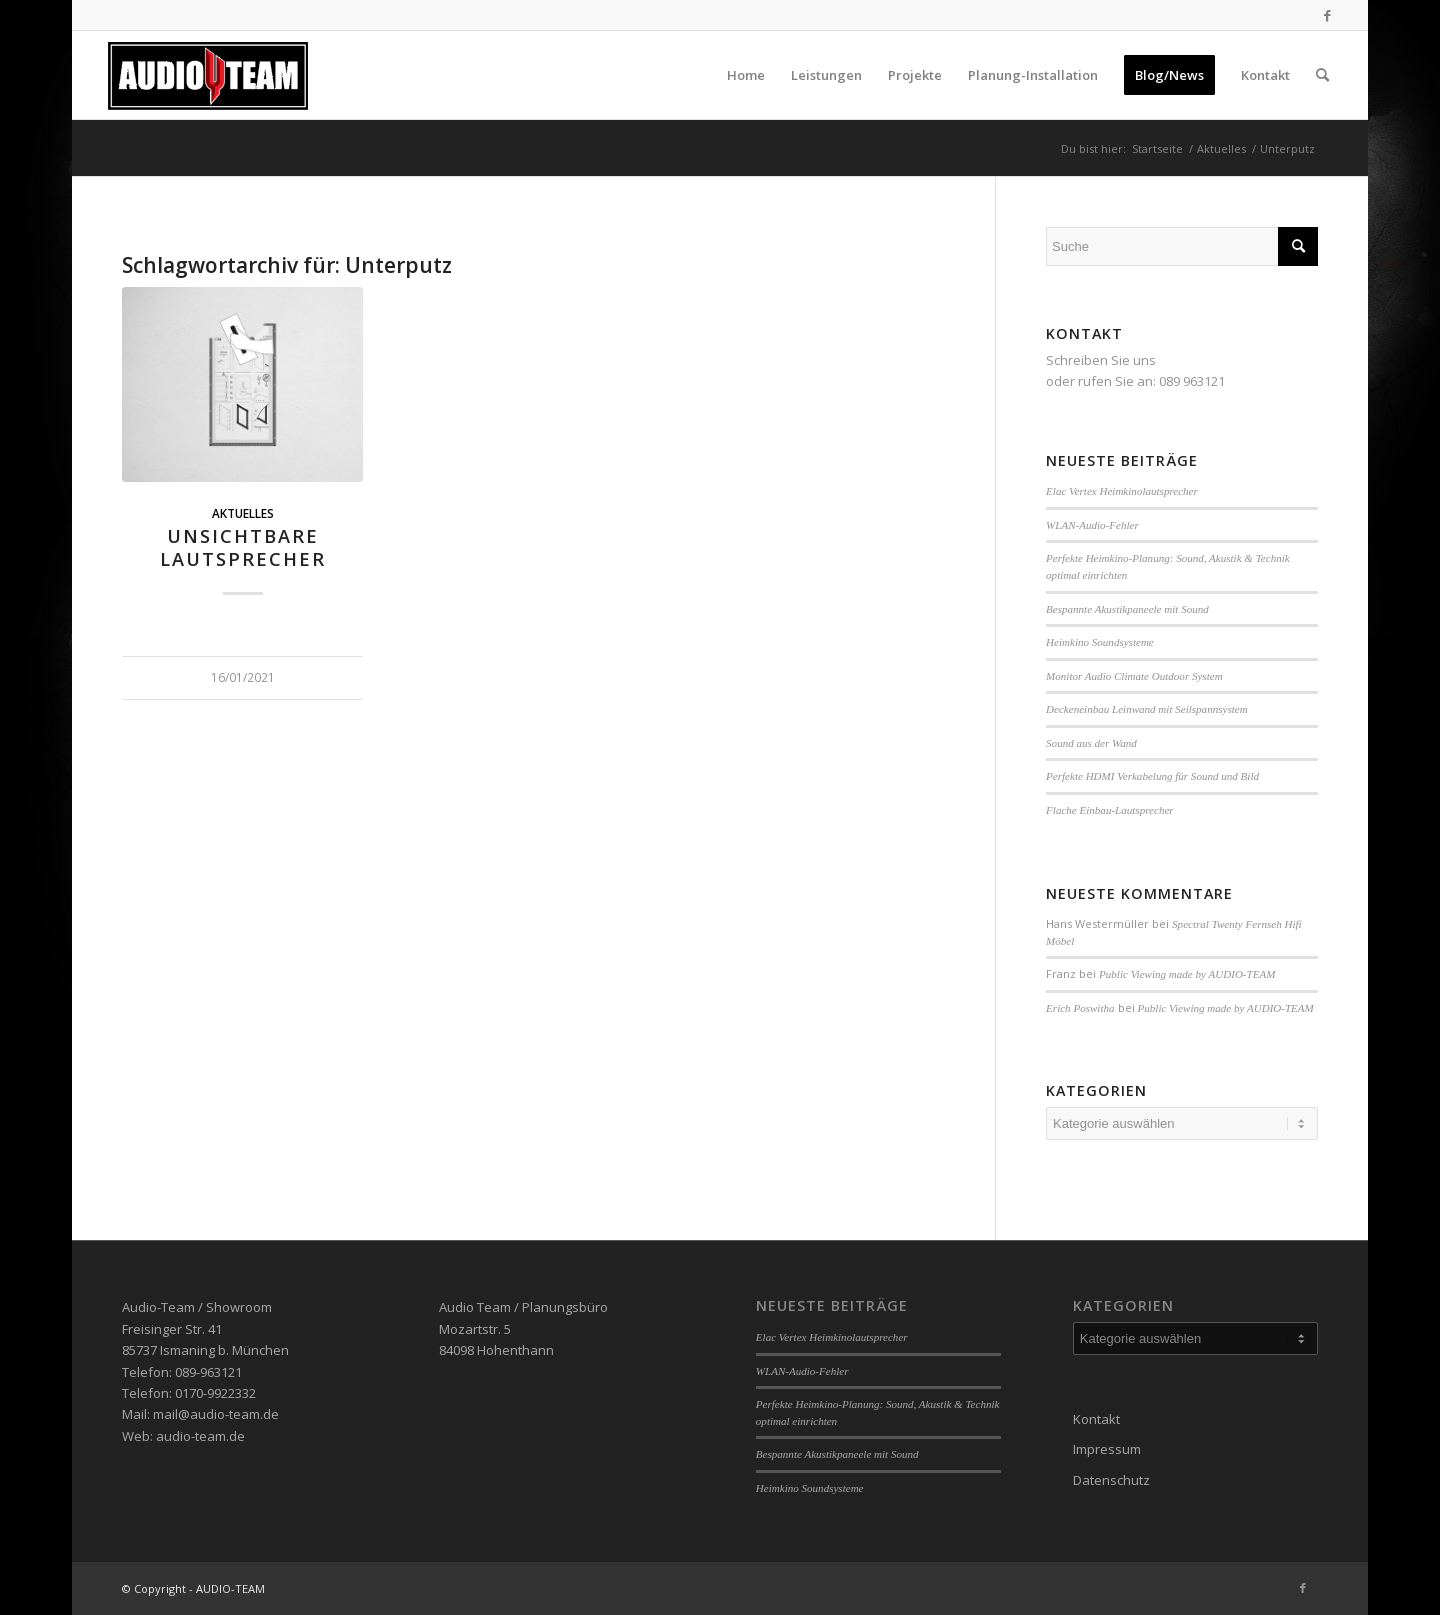  I want to click on Deckeneinbau Leinwand mit Seilspannsystem, so click(1147, 709).